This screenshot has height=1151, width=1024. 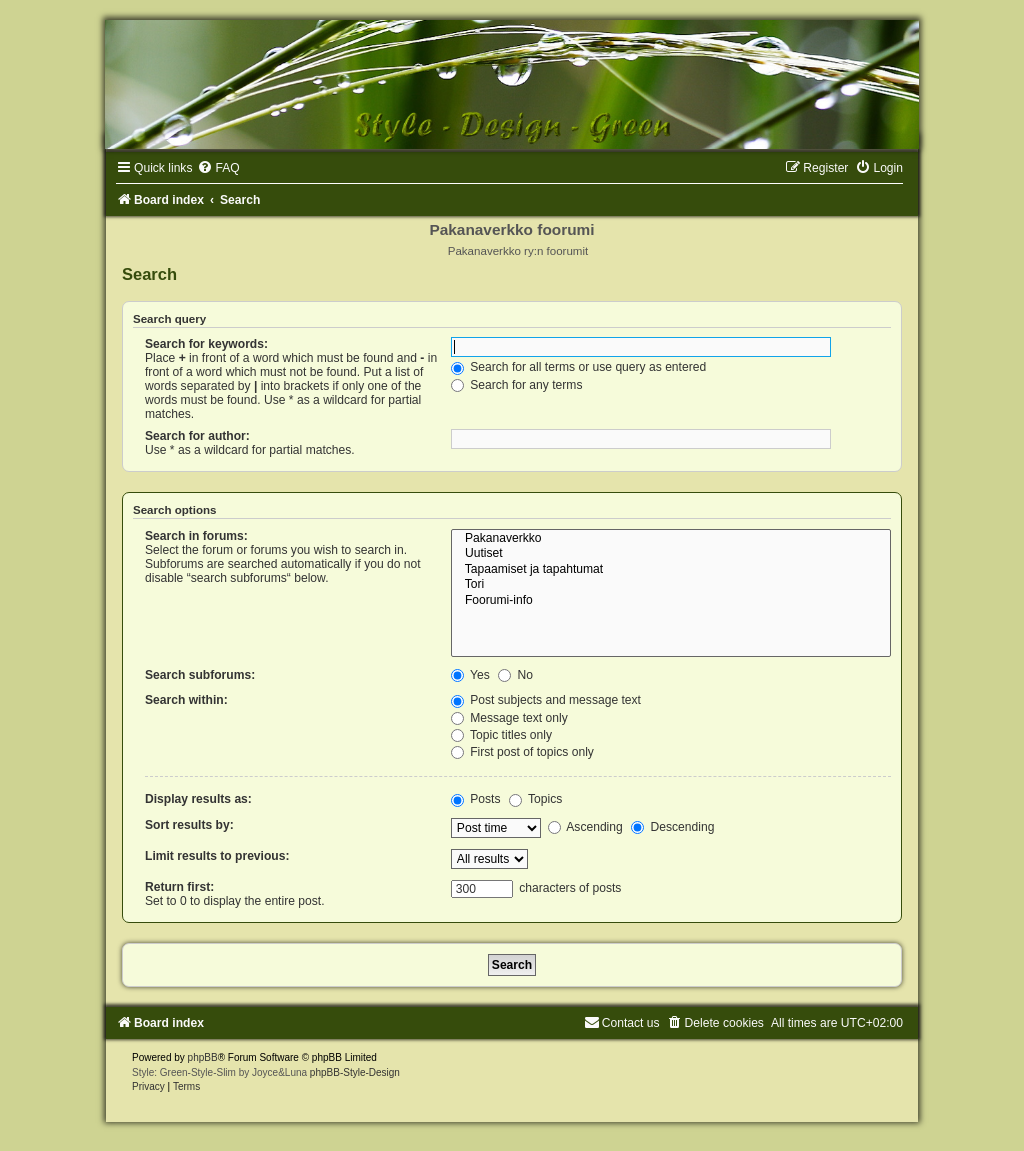 I want to click on Foorumi-info, so click(x=671, y=601).